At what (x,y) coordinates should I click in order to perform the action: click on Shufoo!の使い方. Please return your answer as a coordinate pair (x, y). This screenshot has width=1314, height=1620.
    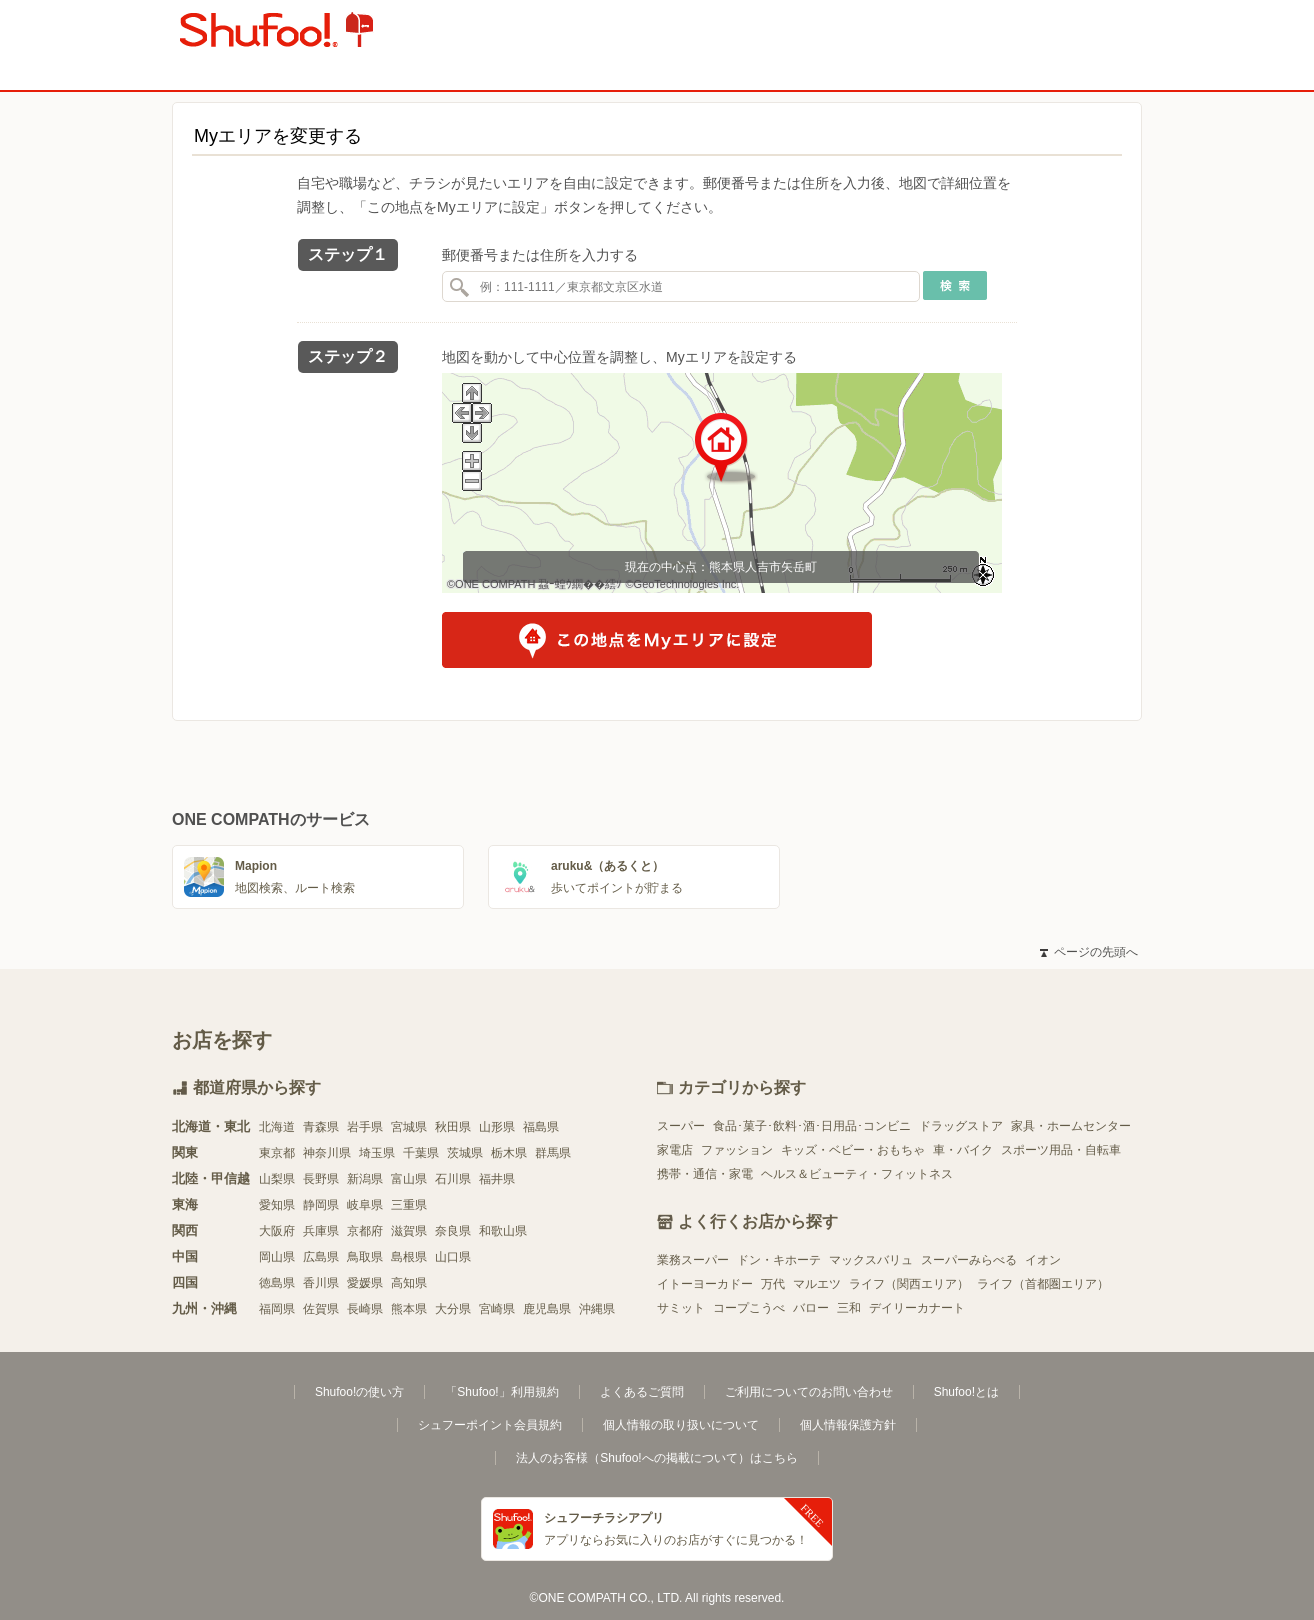
    Looking at the image, I should click on (359, 1392).